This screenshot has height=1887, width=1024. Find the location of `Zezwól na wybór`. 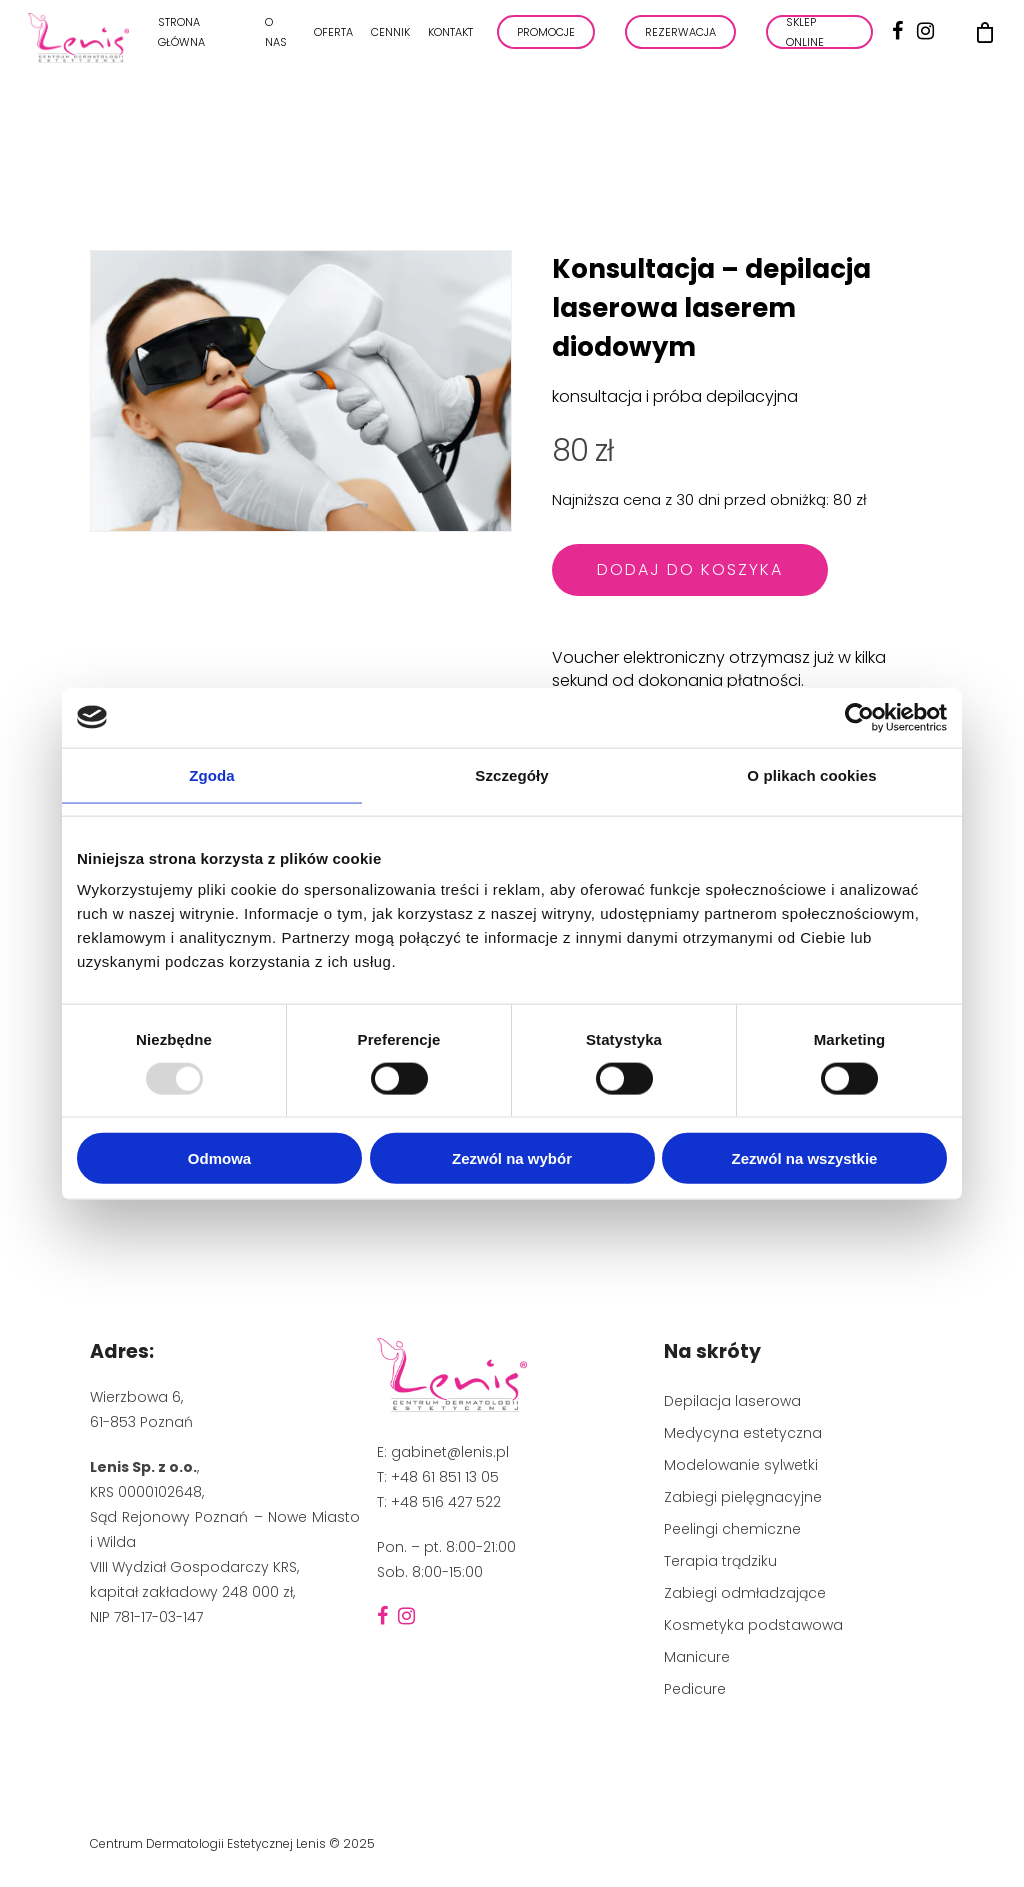

Zezwól na wybór is located at coordinates (512, 1158).